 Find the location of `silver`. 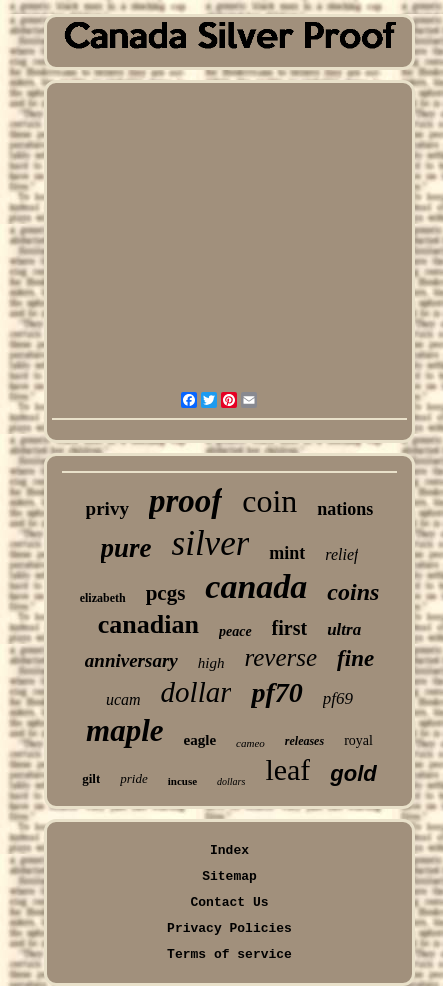

silver is located at coordinates (211, 543).